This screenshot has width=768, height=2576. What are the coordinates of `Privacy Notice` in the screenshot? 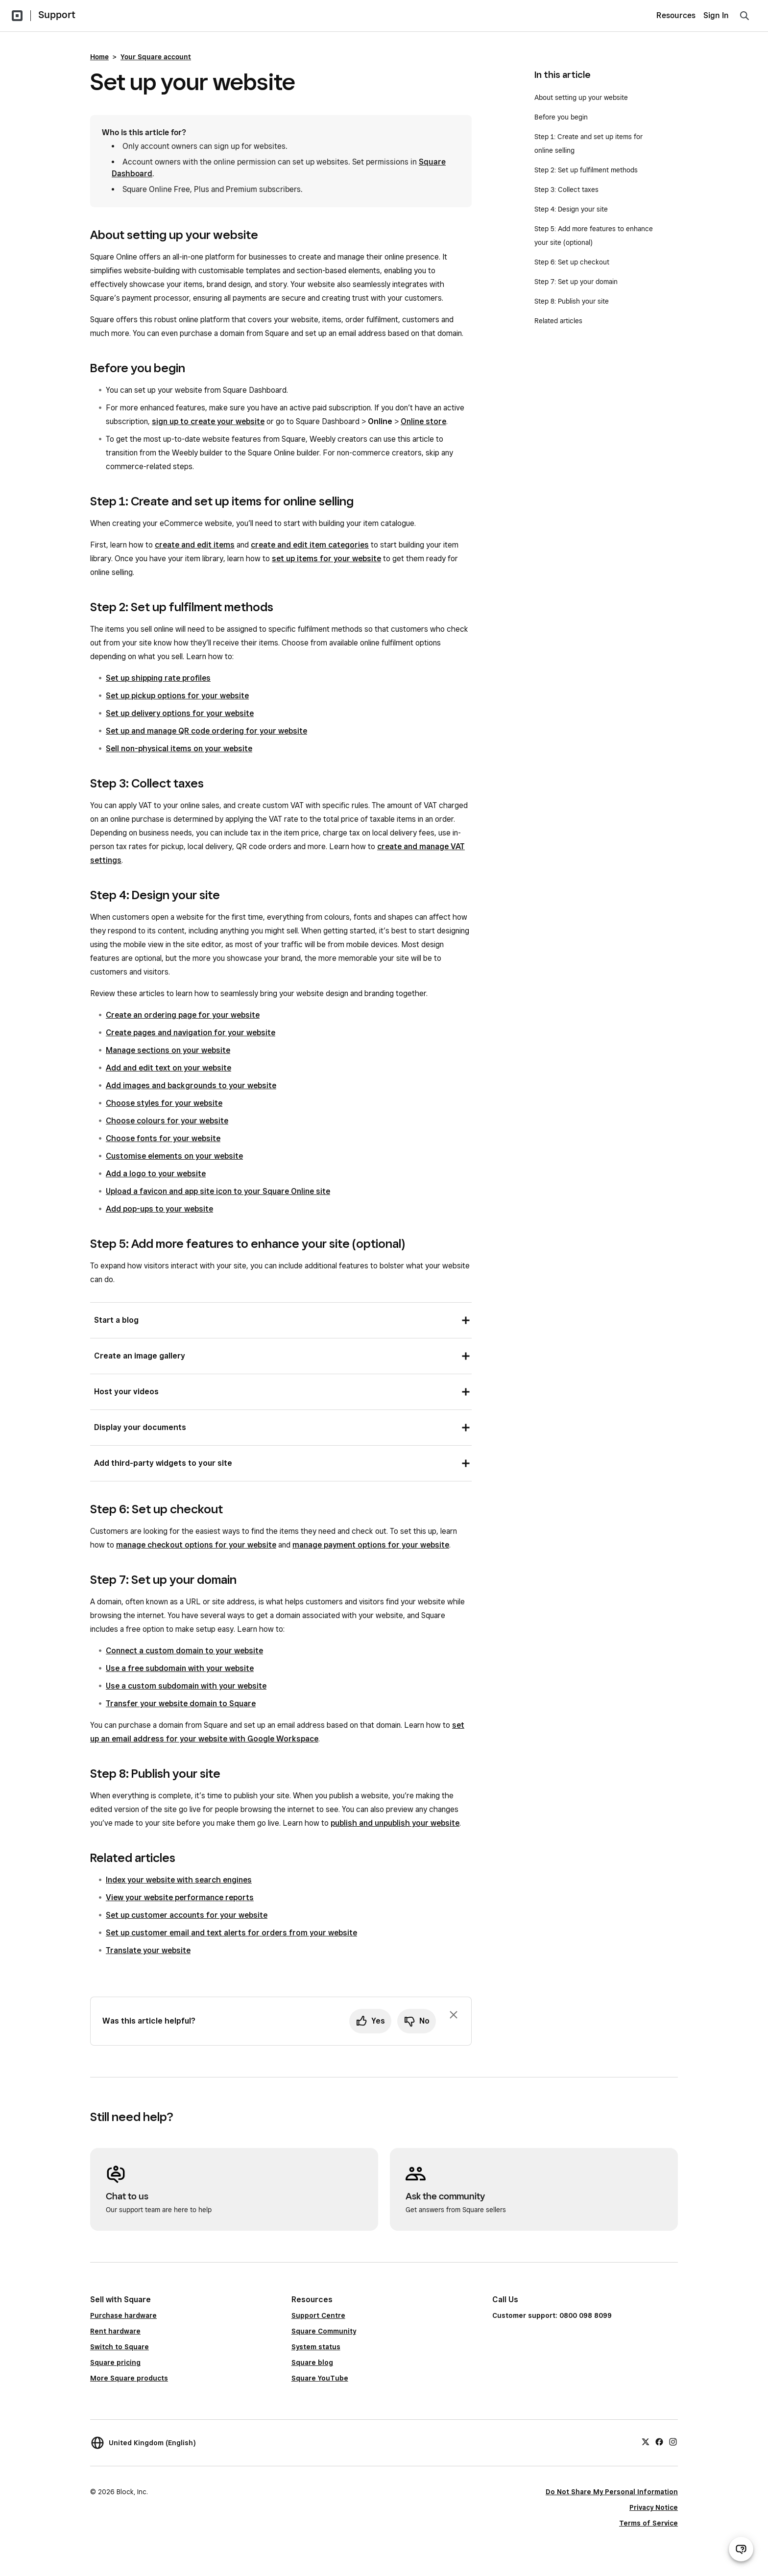 It's located at (653, 2507).